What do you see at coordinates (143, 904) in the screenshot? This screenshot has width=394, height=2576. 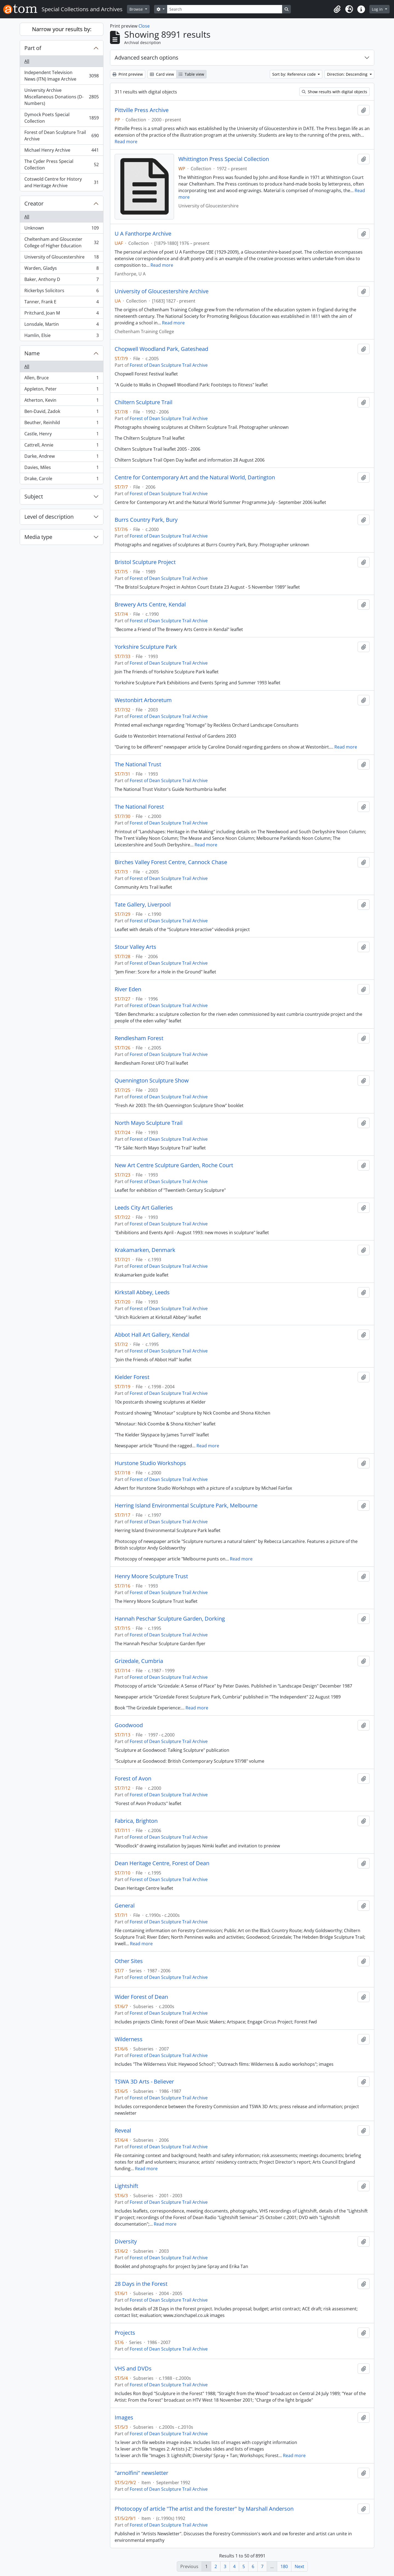 I see `Tate Gallery, Liverpool` at bounding box center [143, 904].